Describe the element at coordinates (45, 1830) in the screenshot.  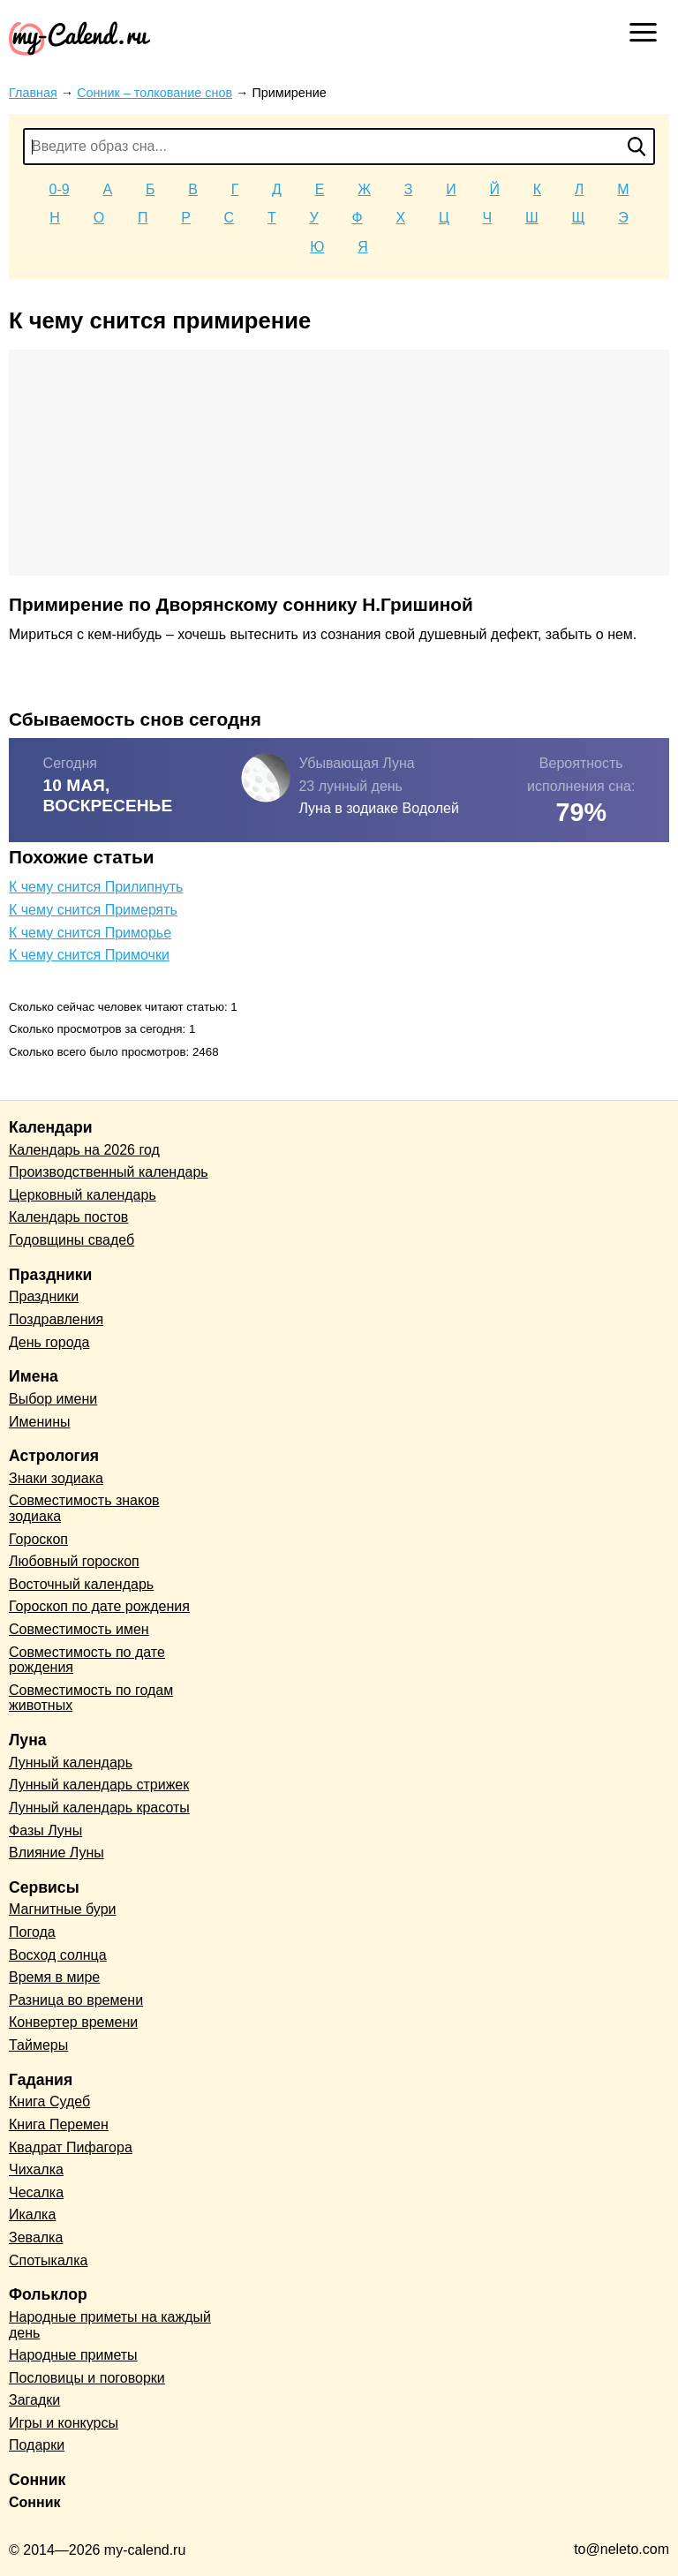
I see `Фазы Луны` at that location.